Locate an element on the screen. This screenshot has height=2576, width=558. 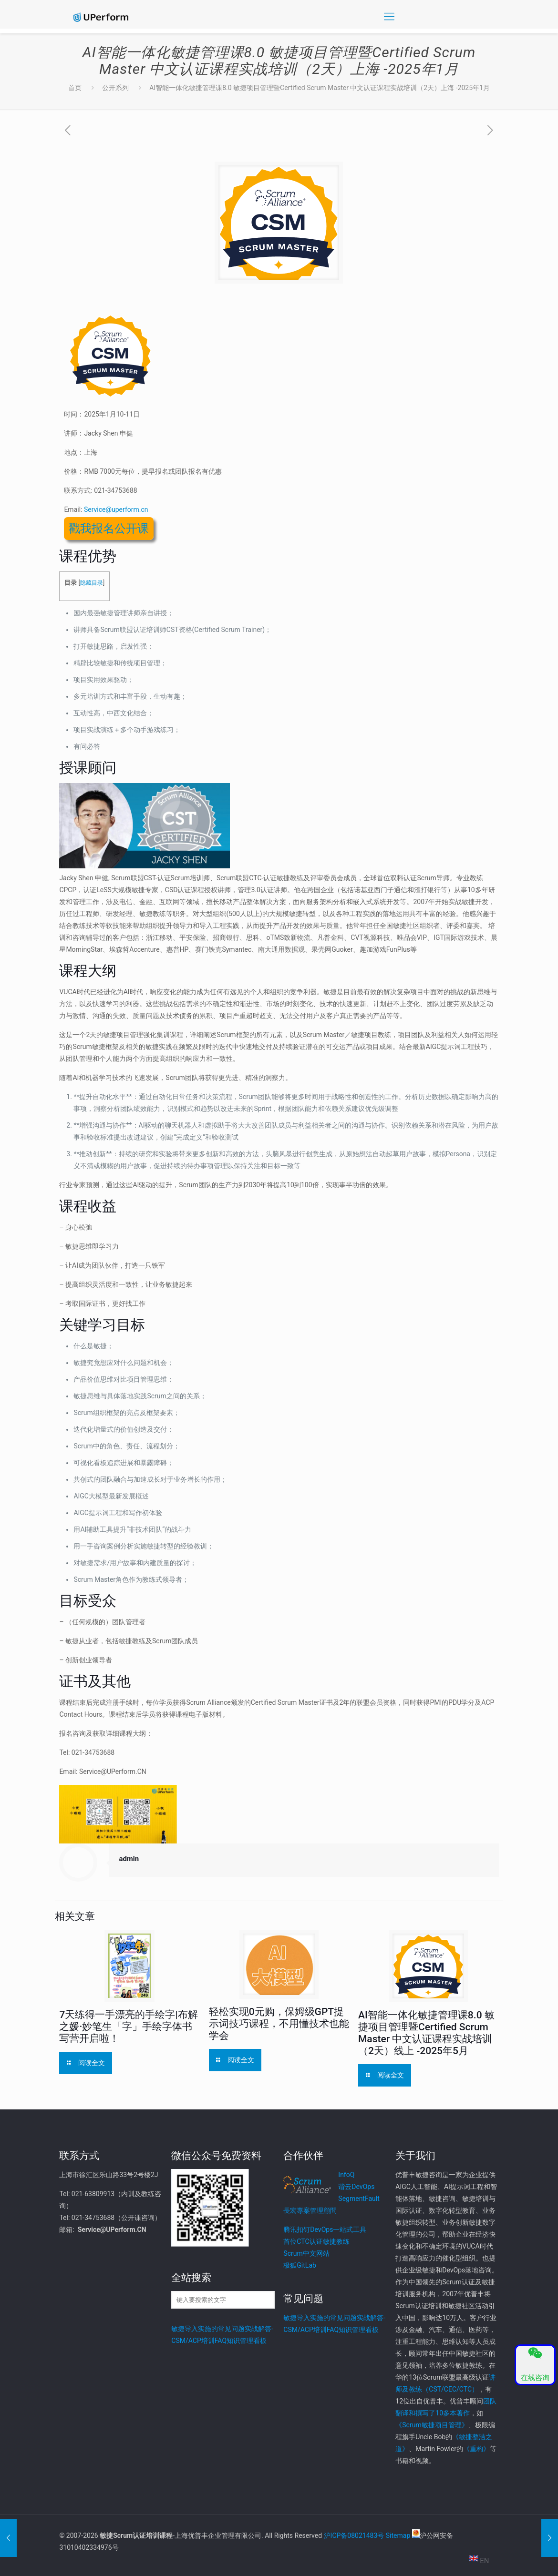
長宏專案管理顧問 is located at coordinates (310, 2210).